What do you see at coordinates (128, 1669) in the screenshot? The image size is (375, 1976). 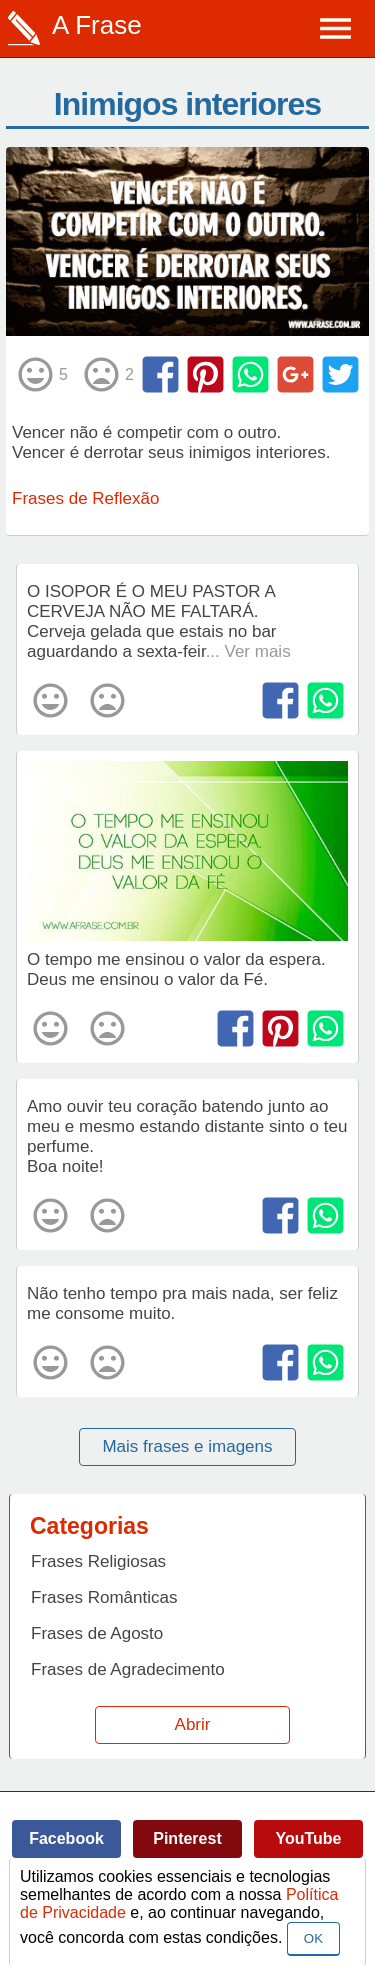 I see `Frases de Agradecimento` at bounding box center [128, 1669].